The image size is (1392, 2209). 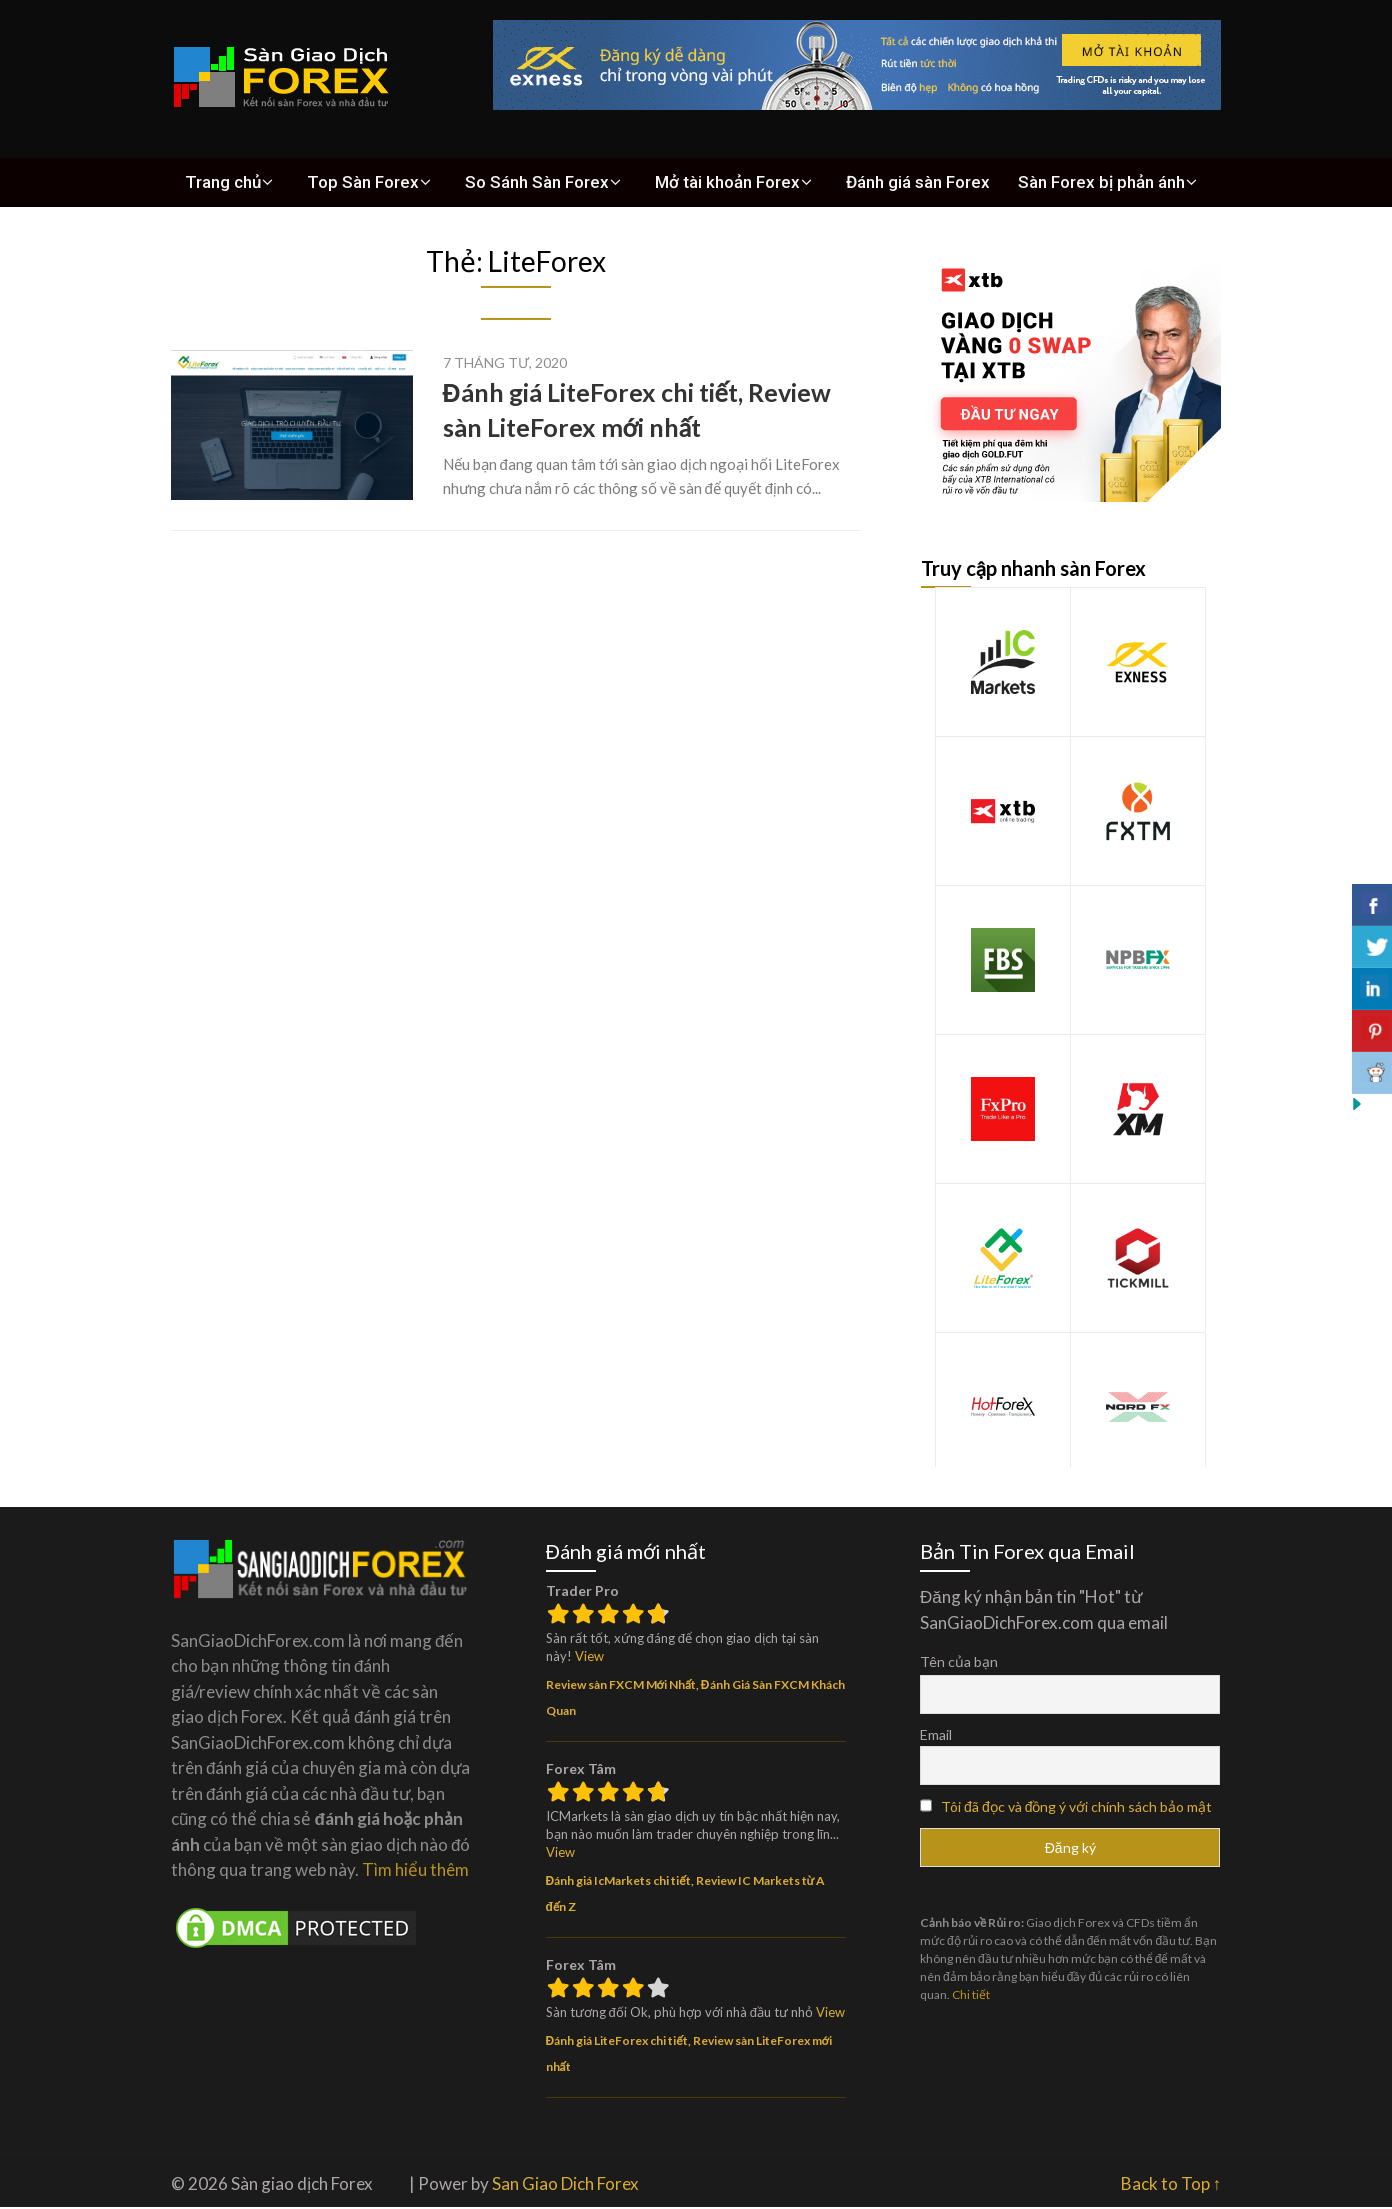 What do you see at coordinates (1076, 1808) in the screenshot?
I see `Tôi đã đọc và đồng ý với chính sách bảo mật` at bounding box center [1076, 1808].